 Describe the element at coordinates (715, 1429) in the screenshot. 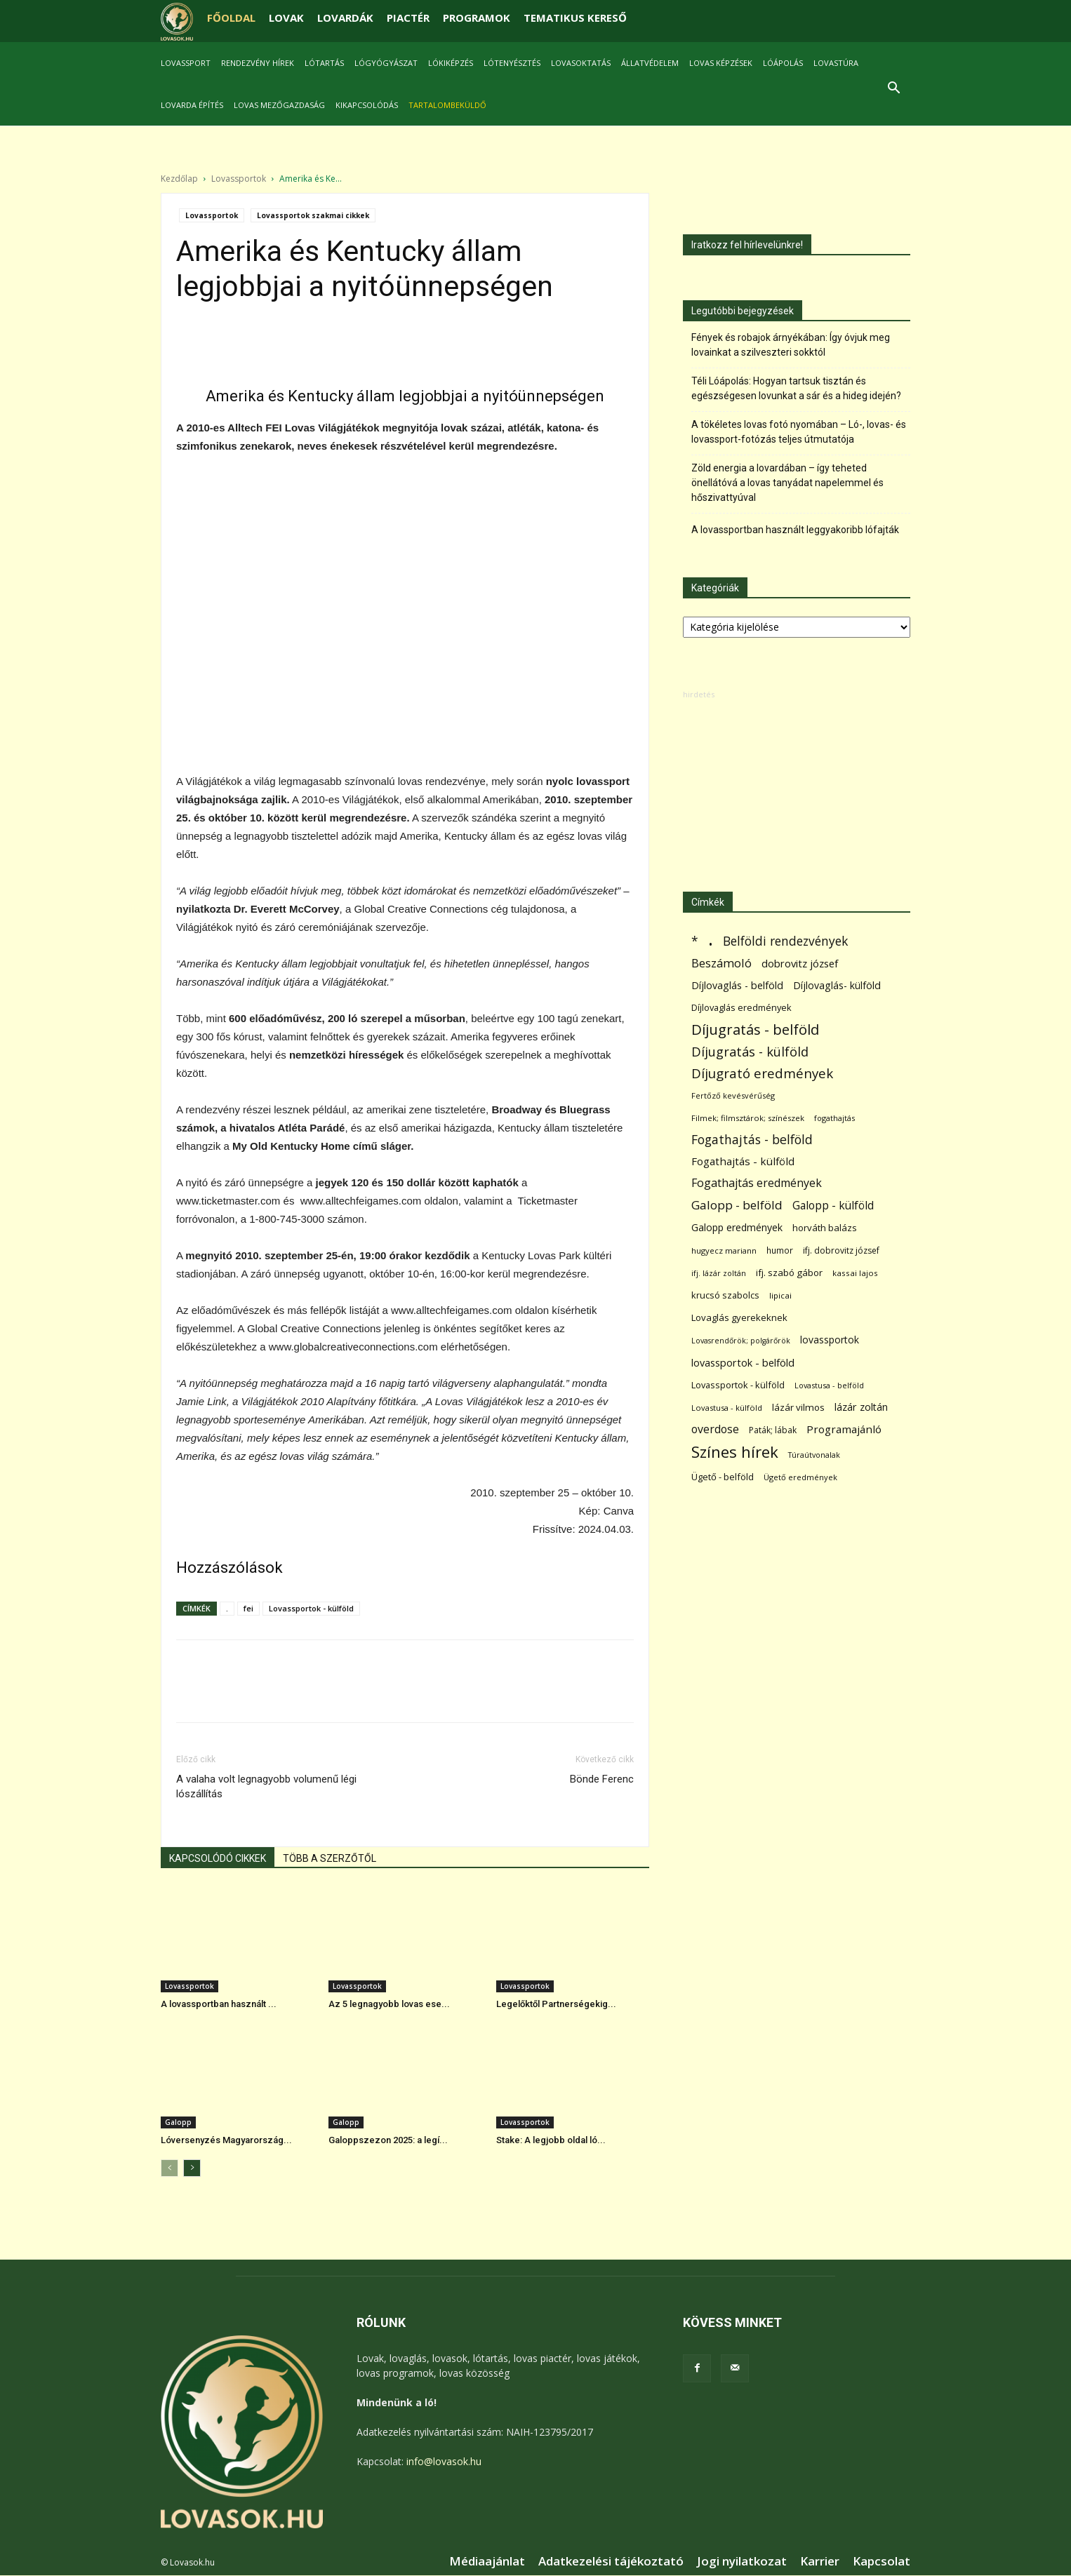

I see `overdose [overdose (188 elem)]` at that location.